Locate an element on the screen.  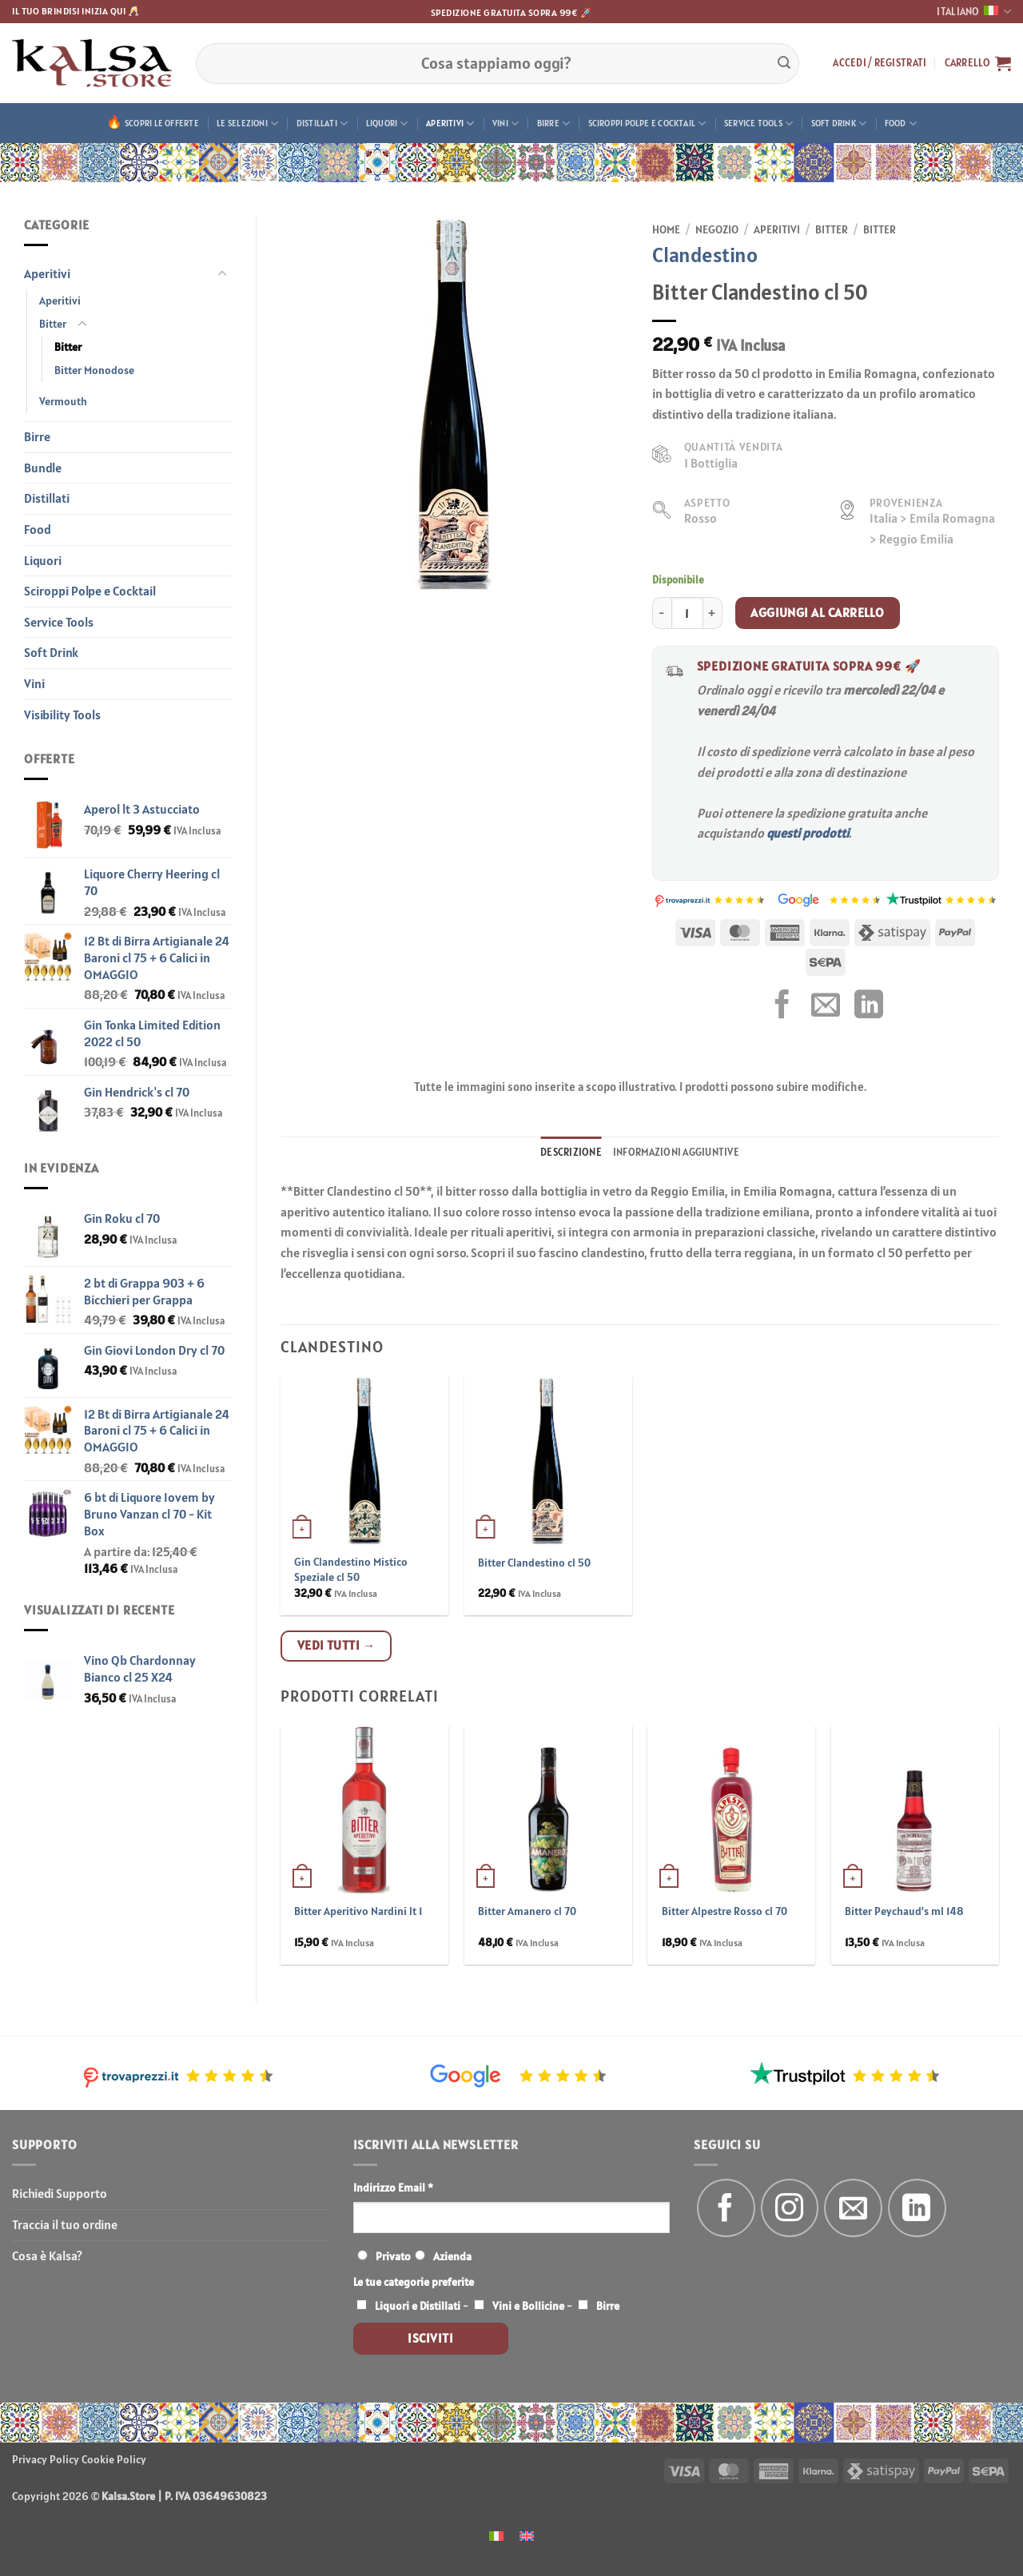
[menuitem] is located at coordinates (496, 2535).